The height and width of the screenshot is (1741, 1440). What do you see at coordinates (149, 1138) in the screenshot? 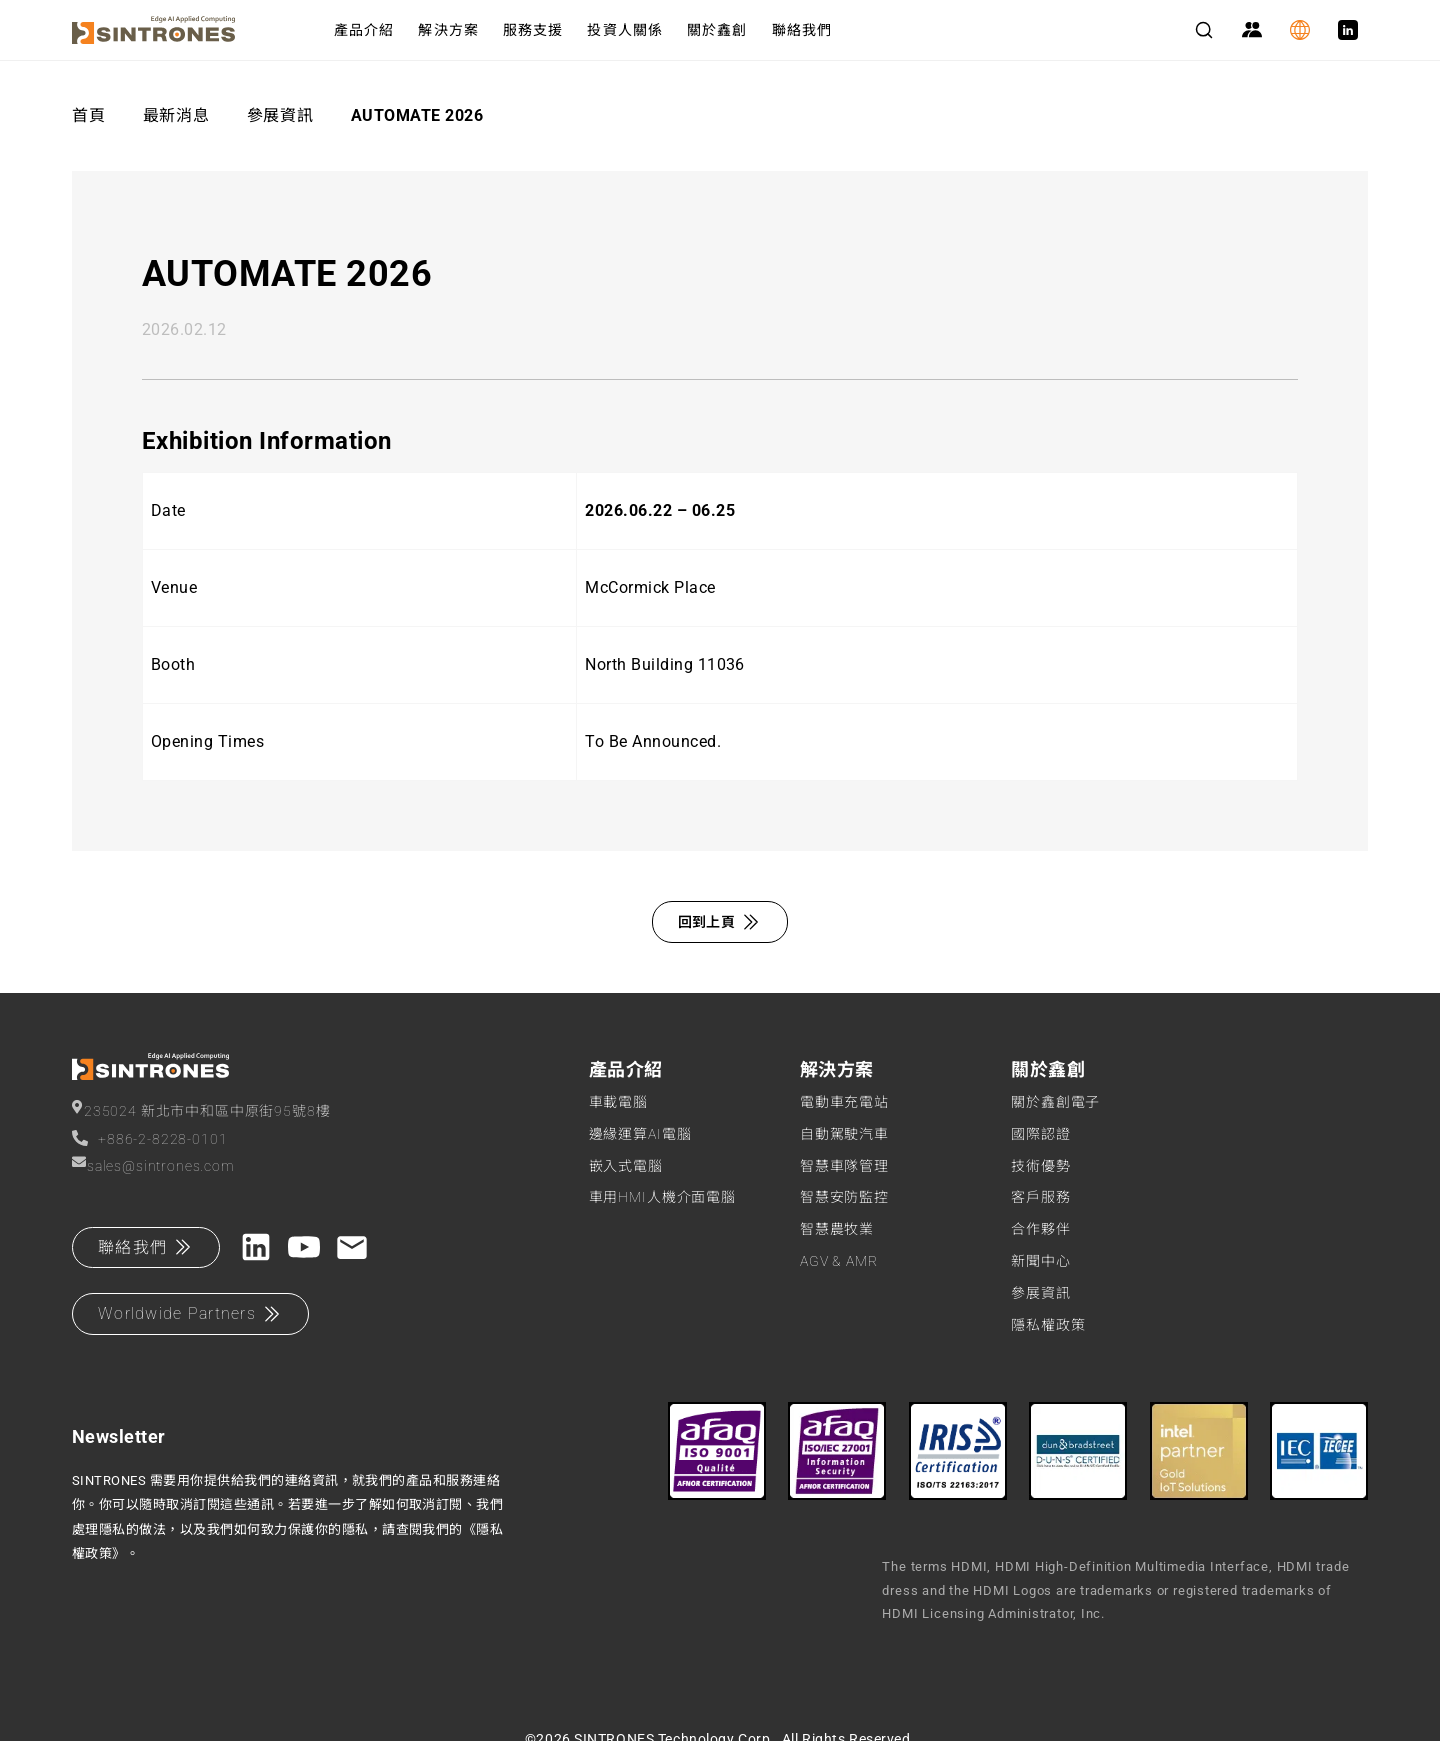
I see `+886-2-8228-0101` at bounding box center [149, 1138].